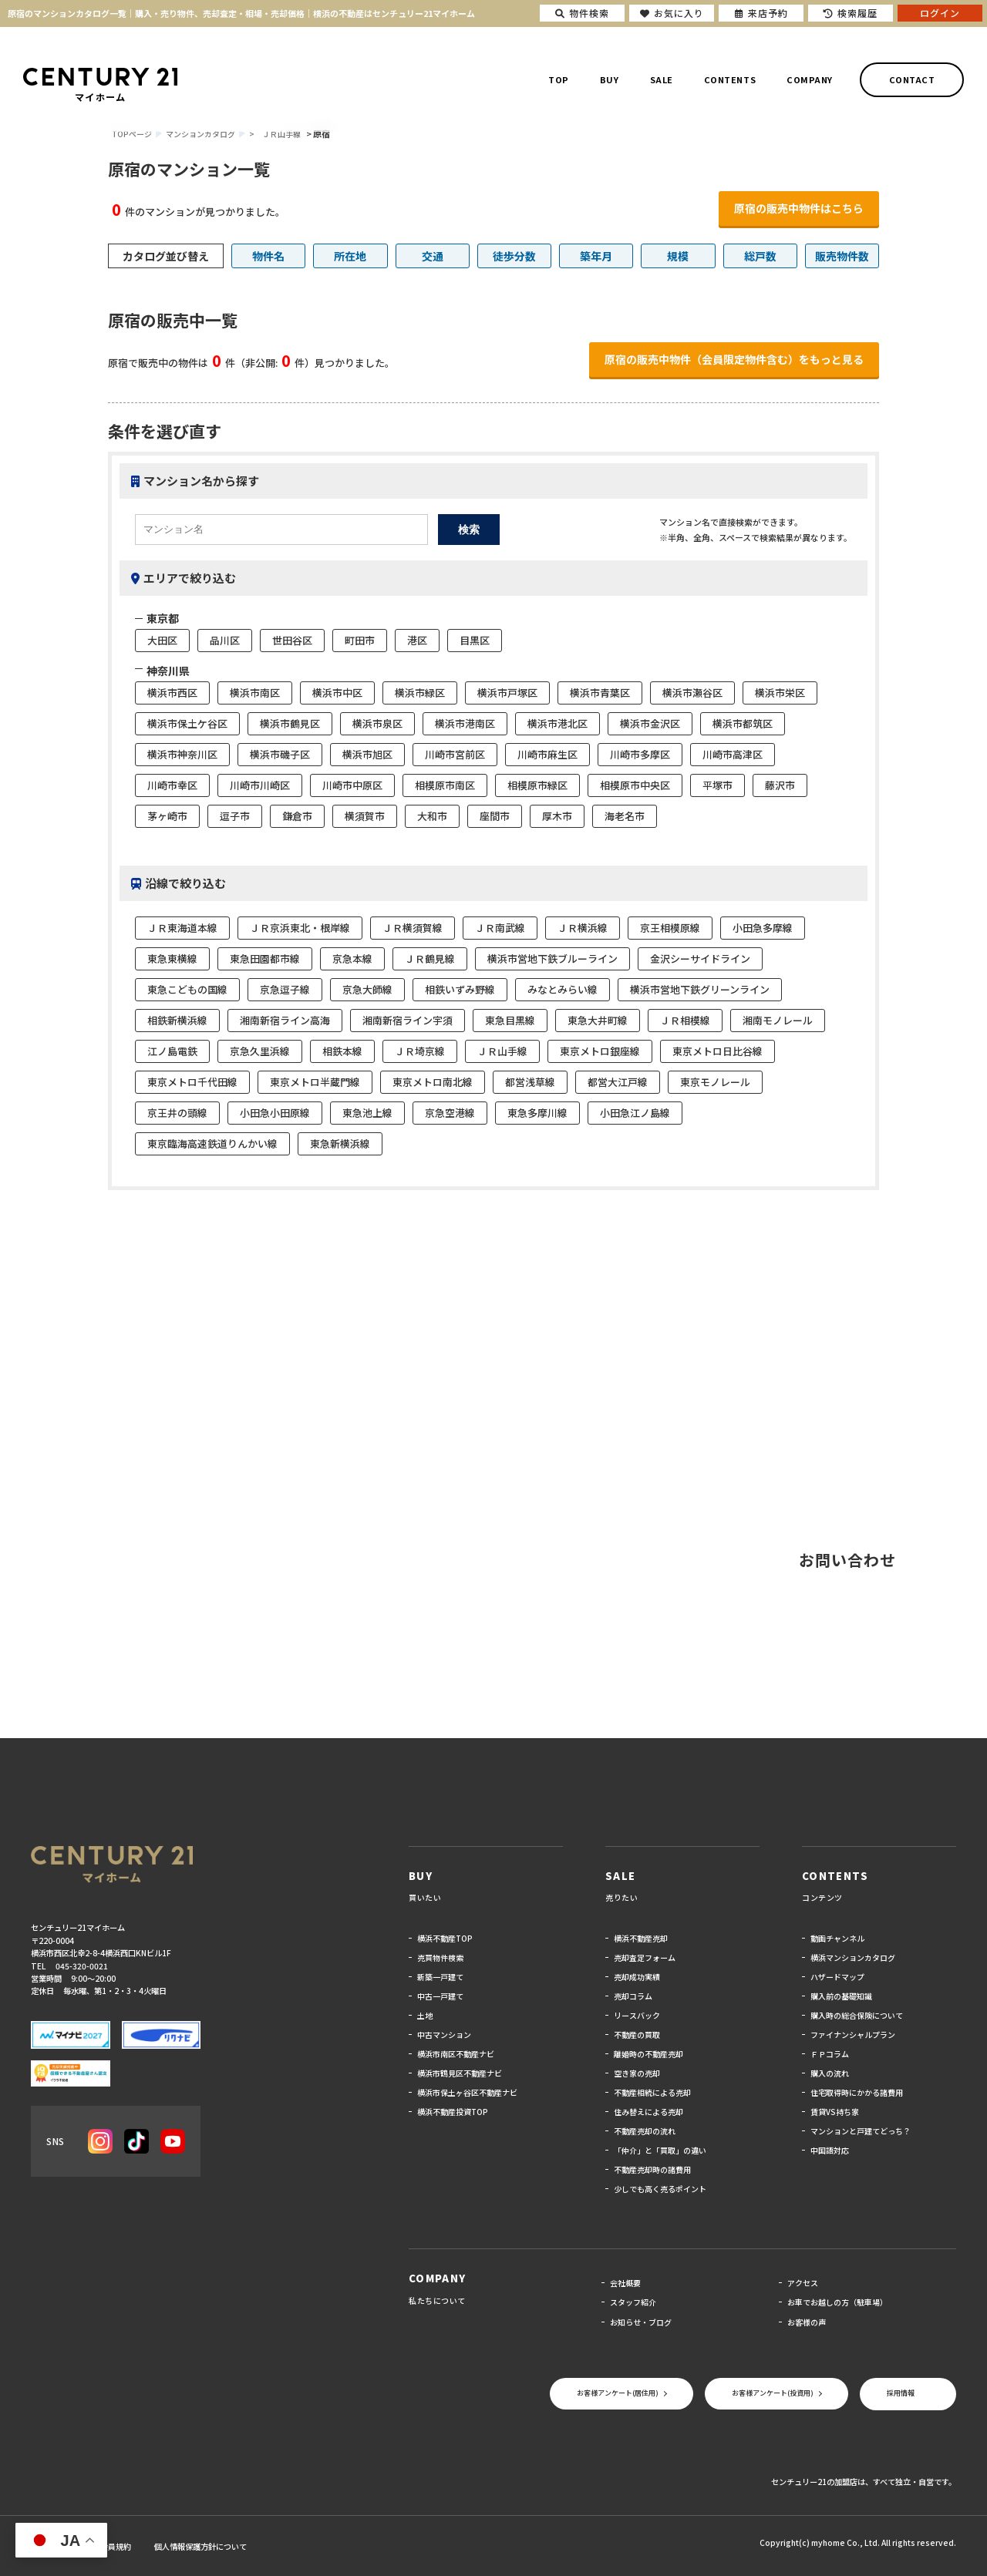 The height and width of the screenshot is (2576, 987). I want to click on 川崎市宮前区, so click(455, 754).